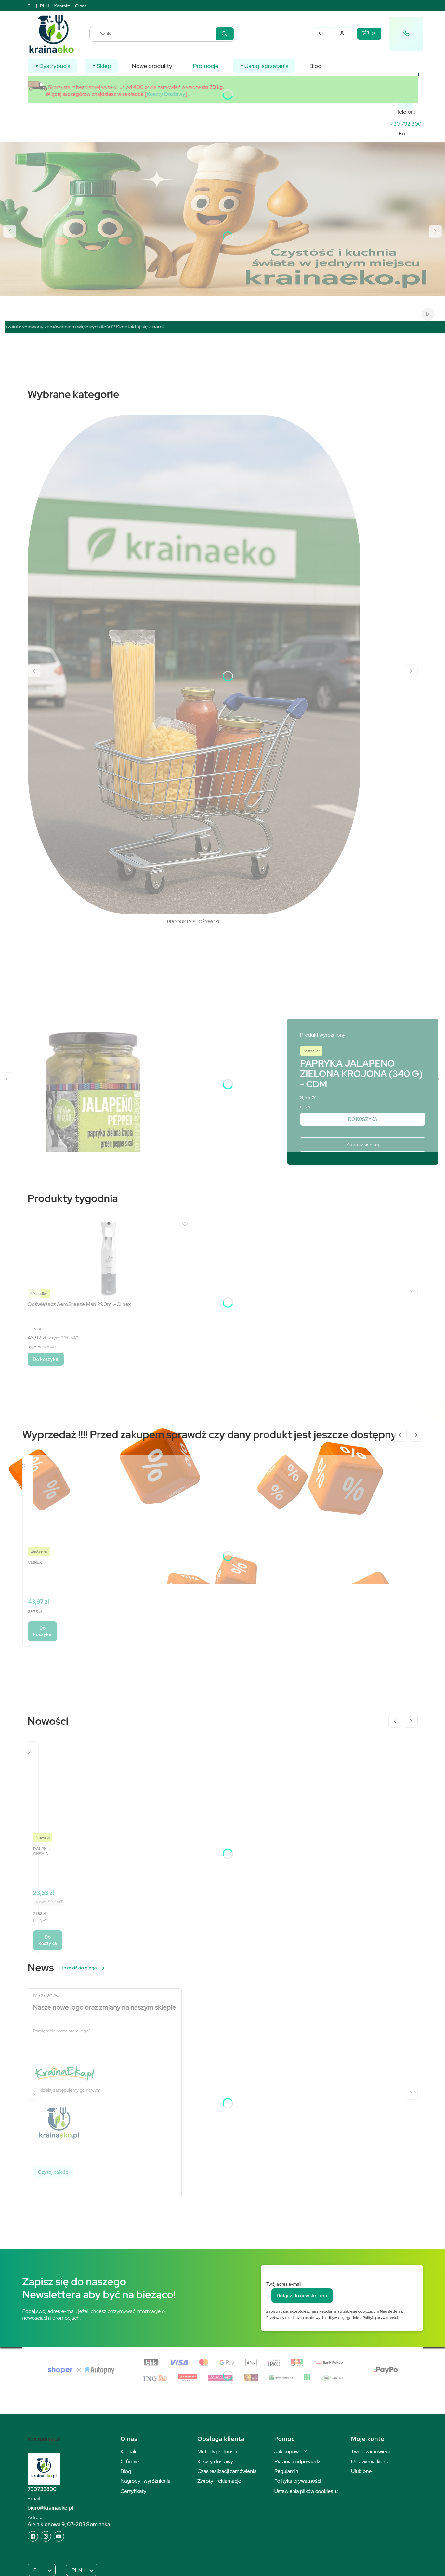  What do you see at coordinates (283, 2284) in the screenshot?
I see `Twój adres e-mail` at bounding box center [283, 2284].